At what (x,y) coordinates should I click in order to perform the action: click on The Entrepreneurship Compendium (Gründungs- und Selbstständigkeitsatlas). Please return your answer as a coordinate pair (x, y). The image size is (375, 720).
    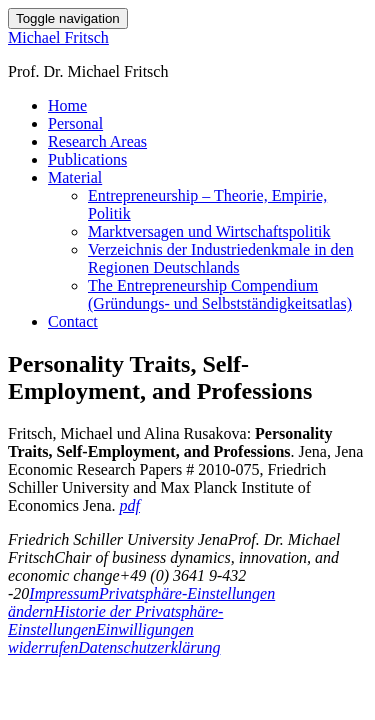
    Looking at the image, I should click on (220, 294).